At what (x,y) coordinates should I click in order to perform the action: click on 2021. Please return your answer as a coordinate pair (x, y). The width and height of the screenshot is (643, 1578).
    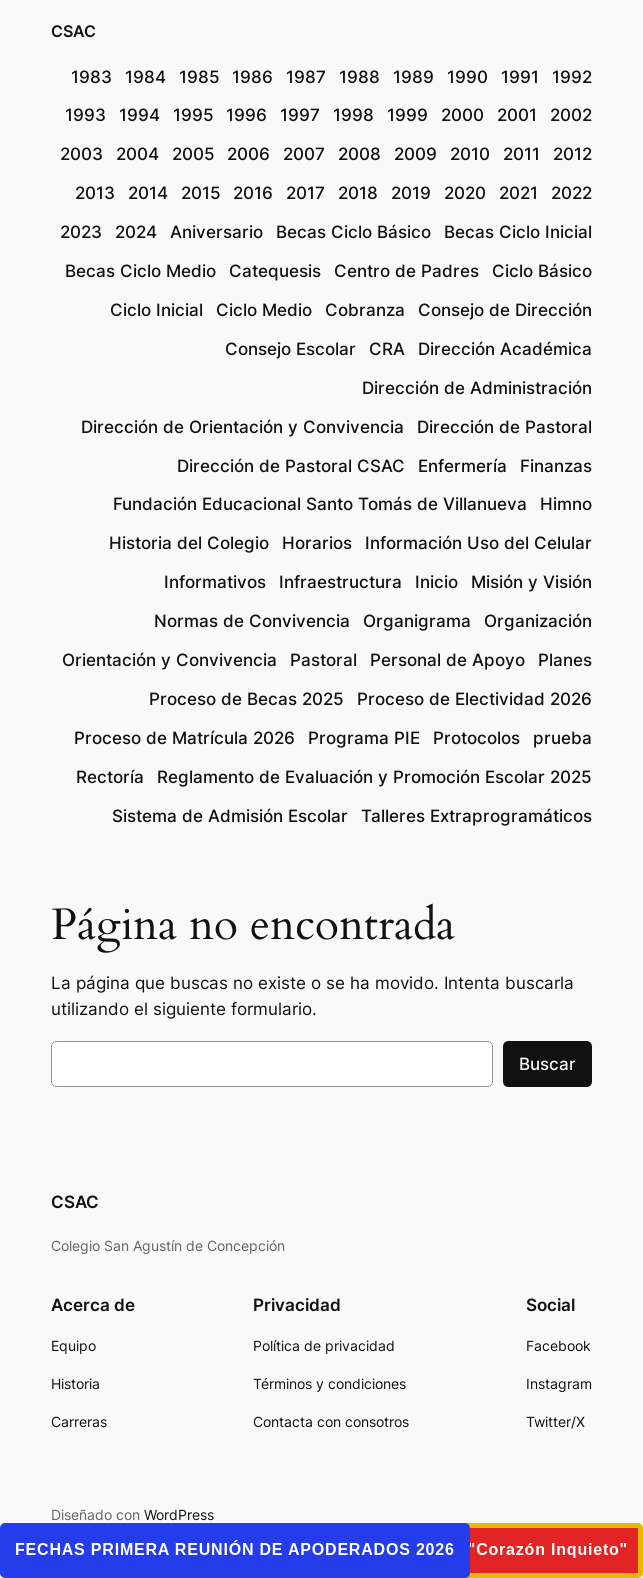
    Looking at the image, I should click on (518, 193).